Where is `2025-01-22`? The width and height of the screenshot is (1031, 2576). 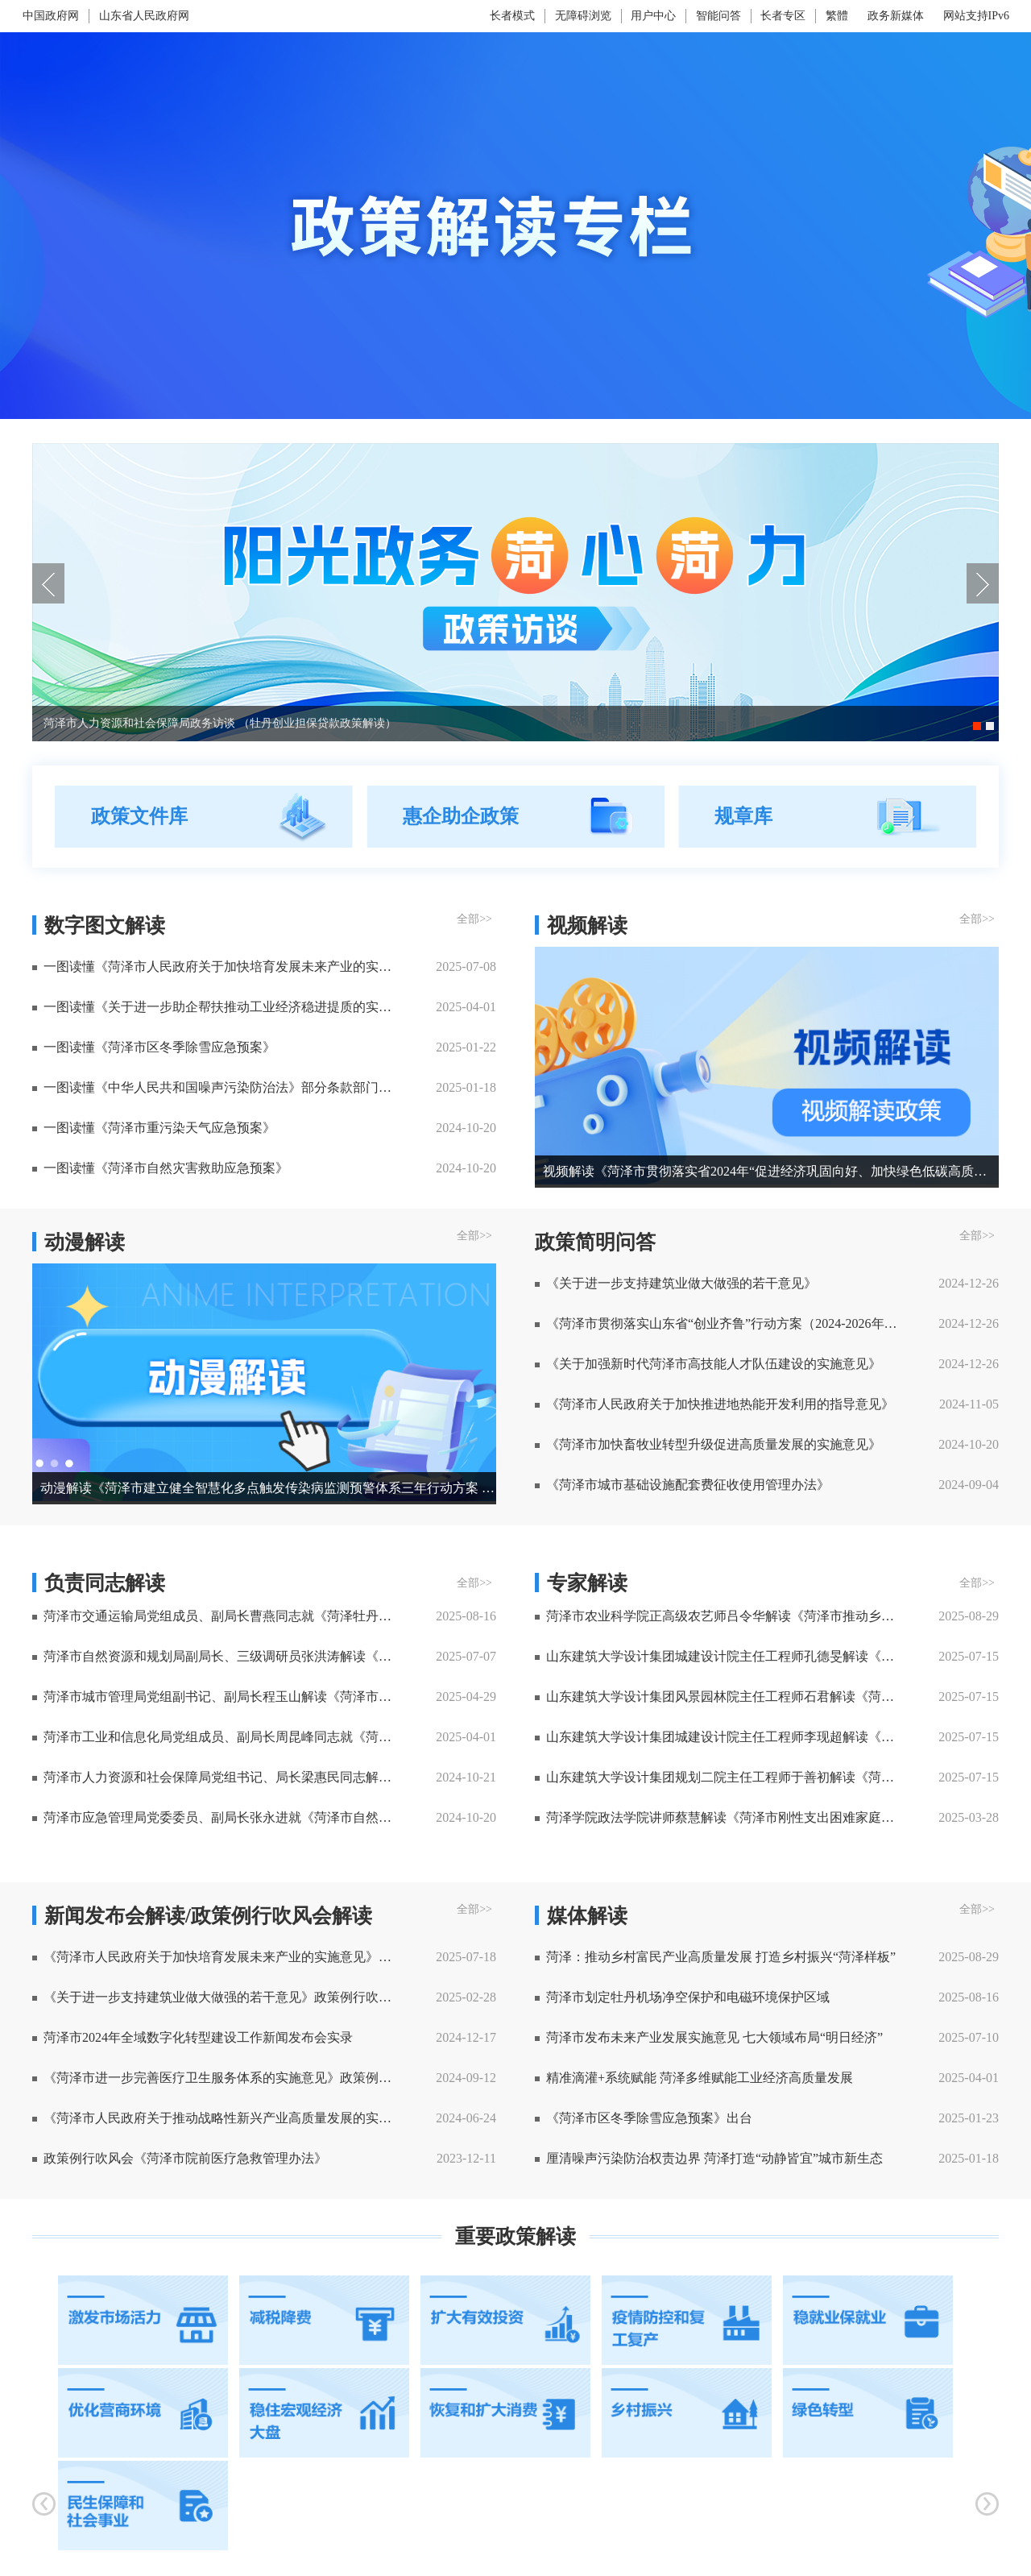 2025-01-22 is located at coordinates (466, 1047).